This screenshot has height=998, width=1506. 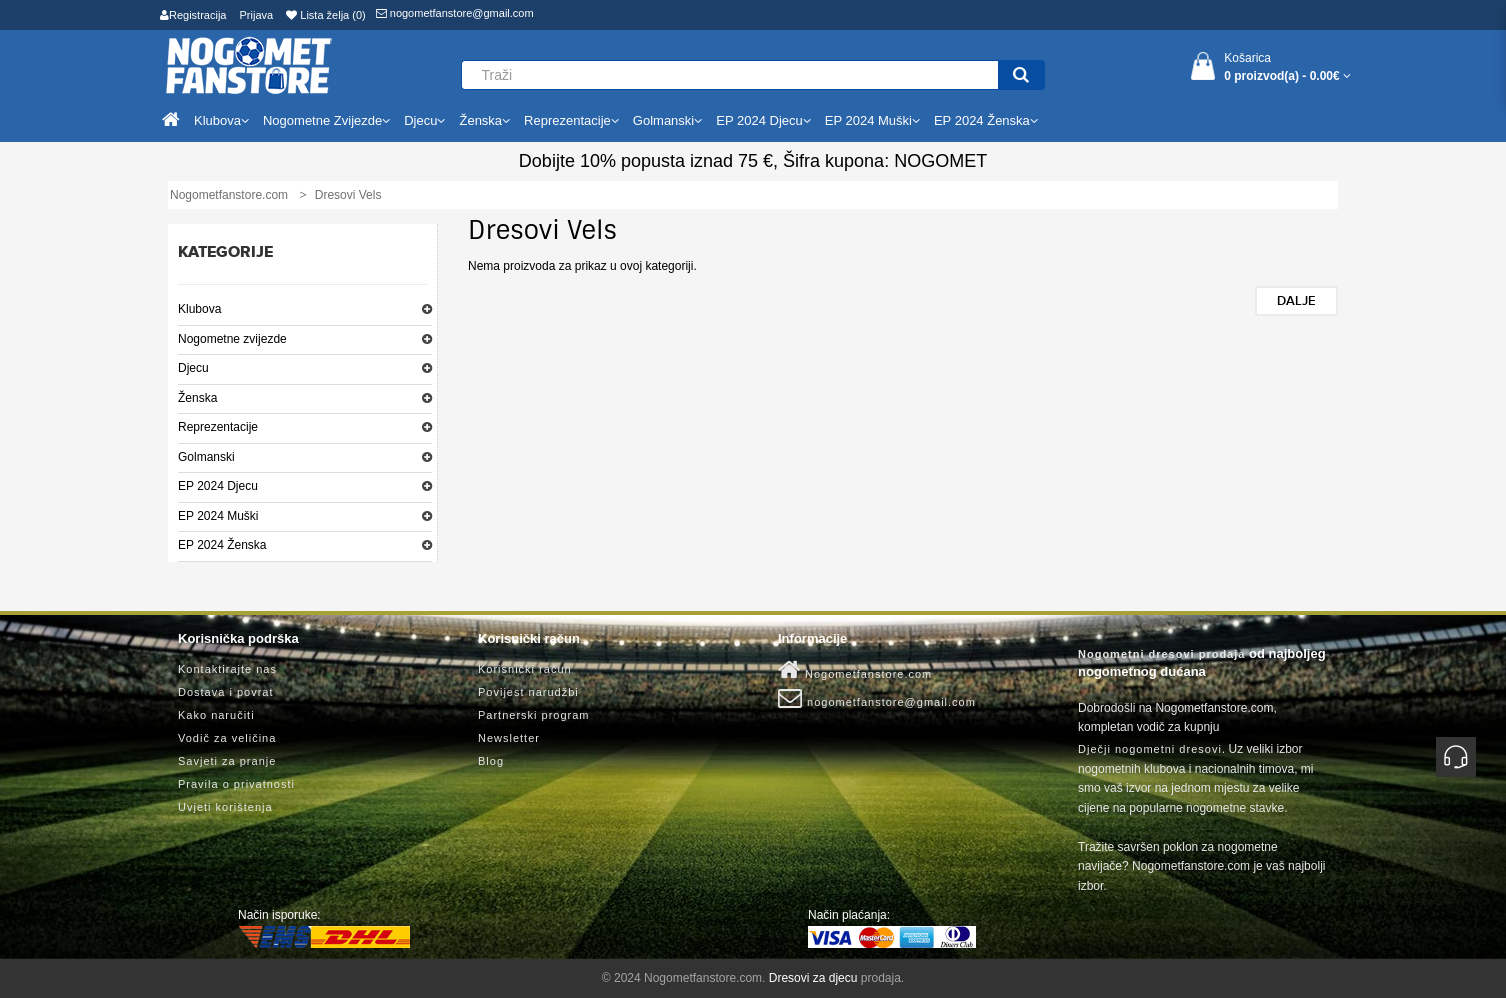 What do you see at coordinates (455, 13) in the screenshot?
I see `nogometfanstore@gmail.com` at bounding box center [455, 13].